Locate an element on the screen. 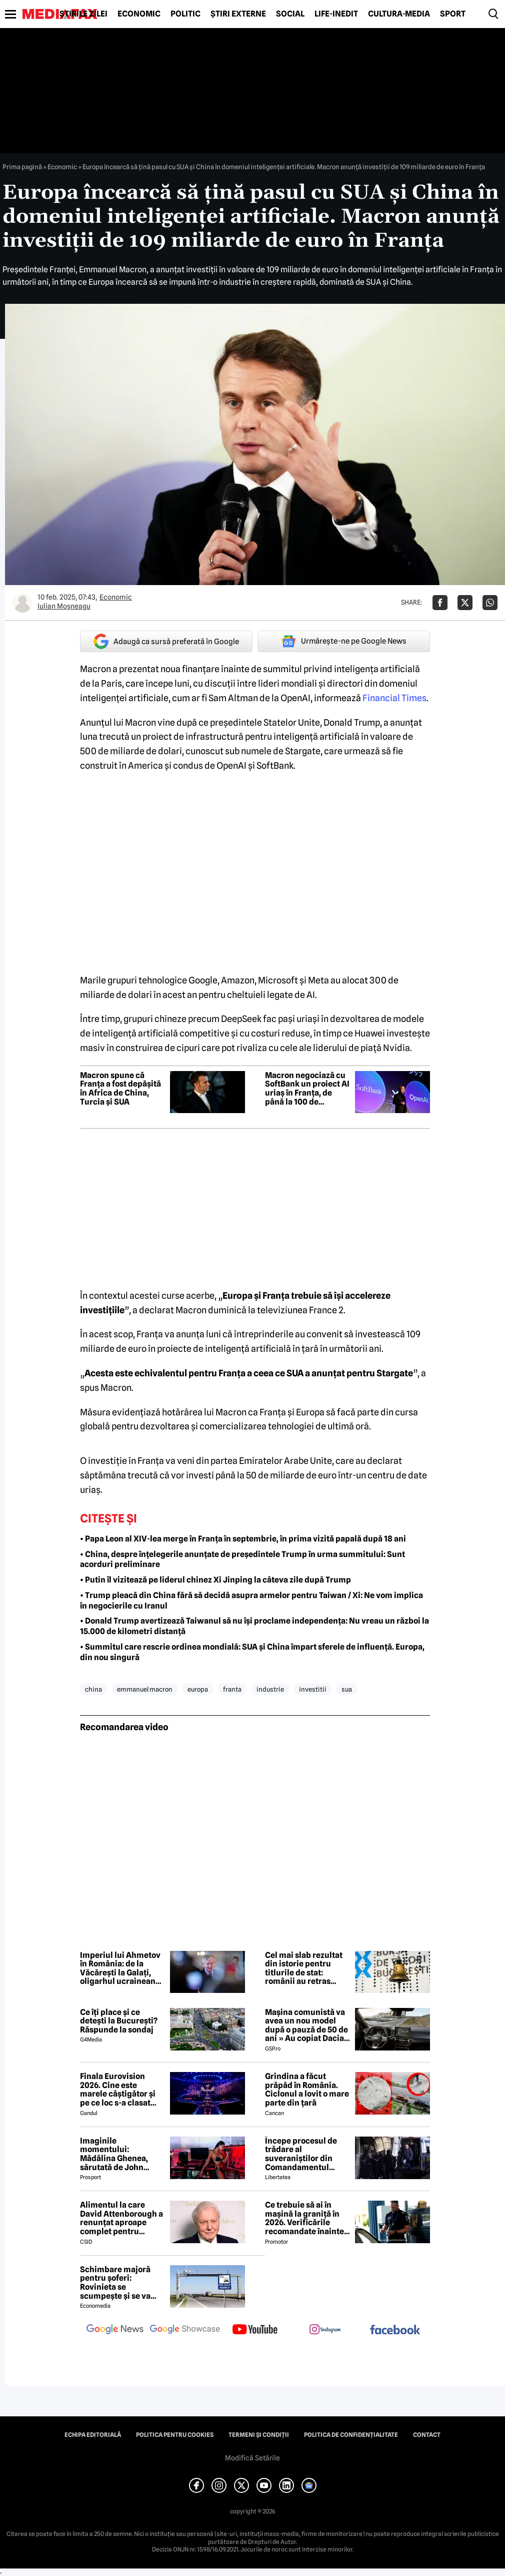 This screenshot has height=2576, width=505. • Donald Trump avertizează Taiwanul să nu își proclame independența: Nu vreau un război la 15.000 de kilometri distanță is located at coordinates (254, 1626).